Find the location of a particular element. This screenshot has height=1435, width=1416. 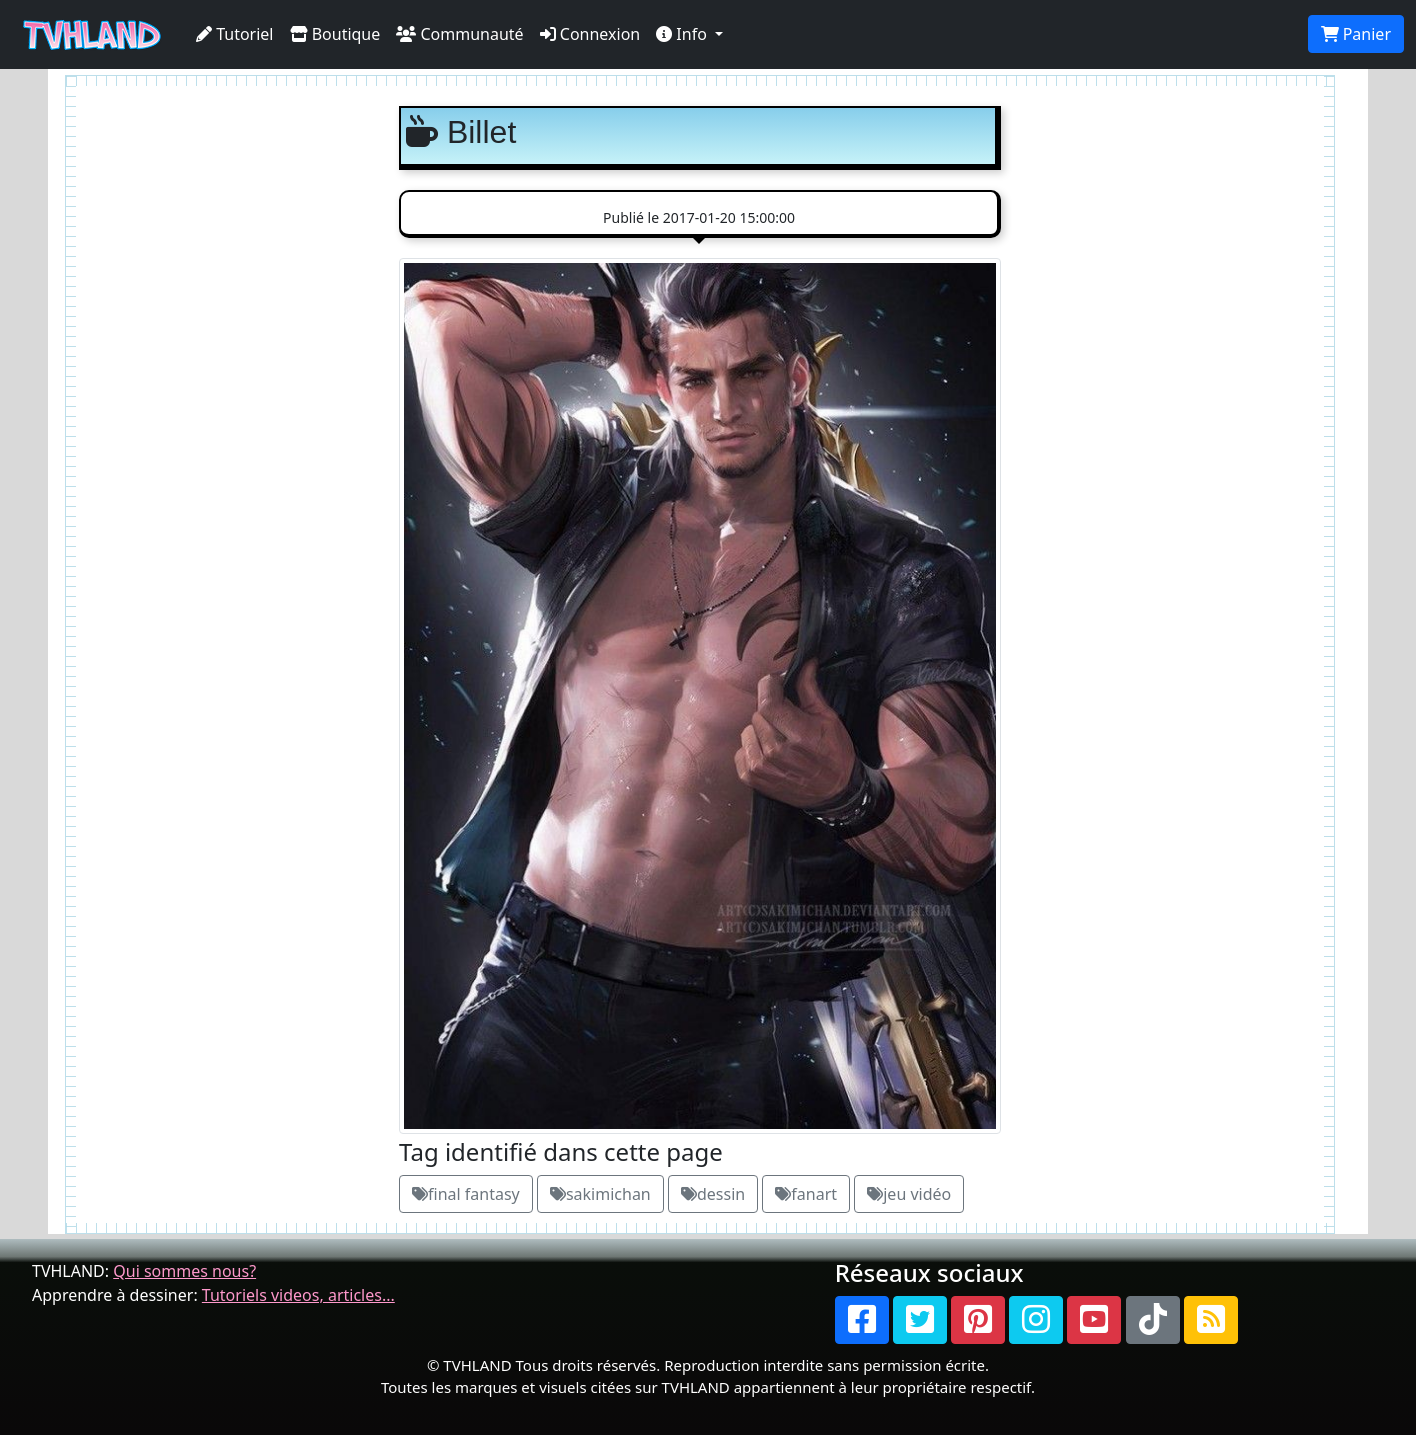

Info [button] is located at coordinates (683, 34).